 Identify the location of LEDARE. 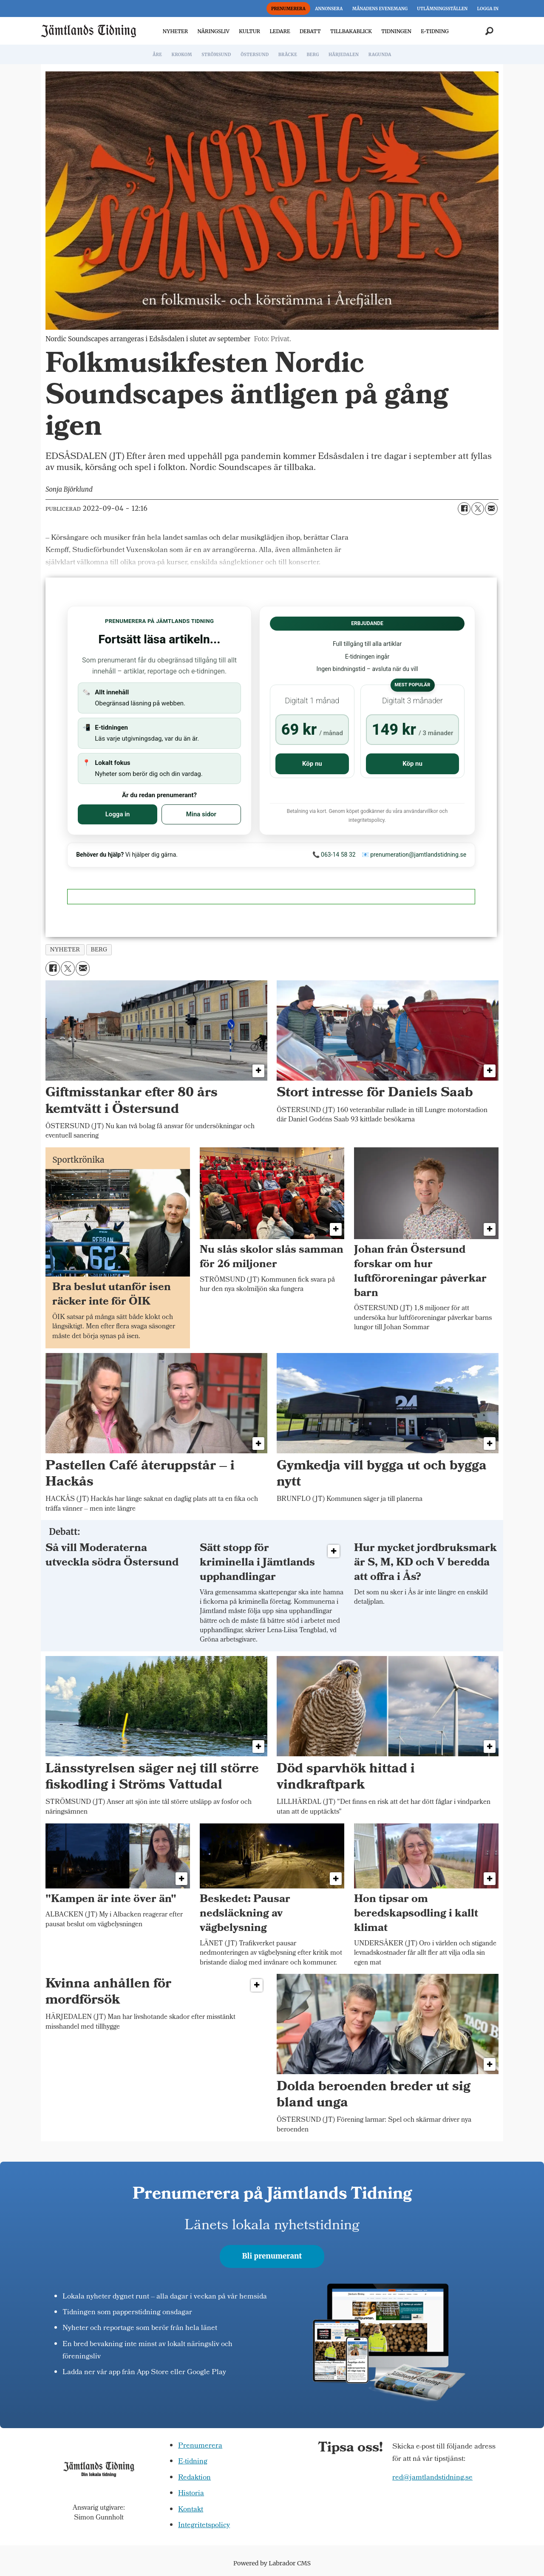
(279, 31).